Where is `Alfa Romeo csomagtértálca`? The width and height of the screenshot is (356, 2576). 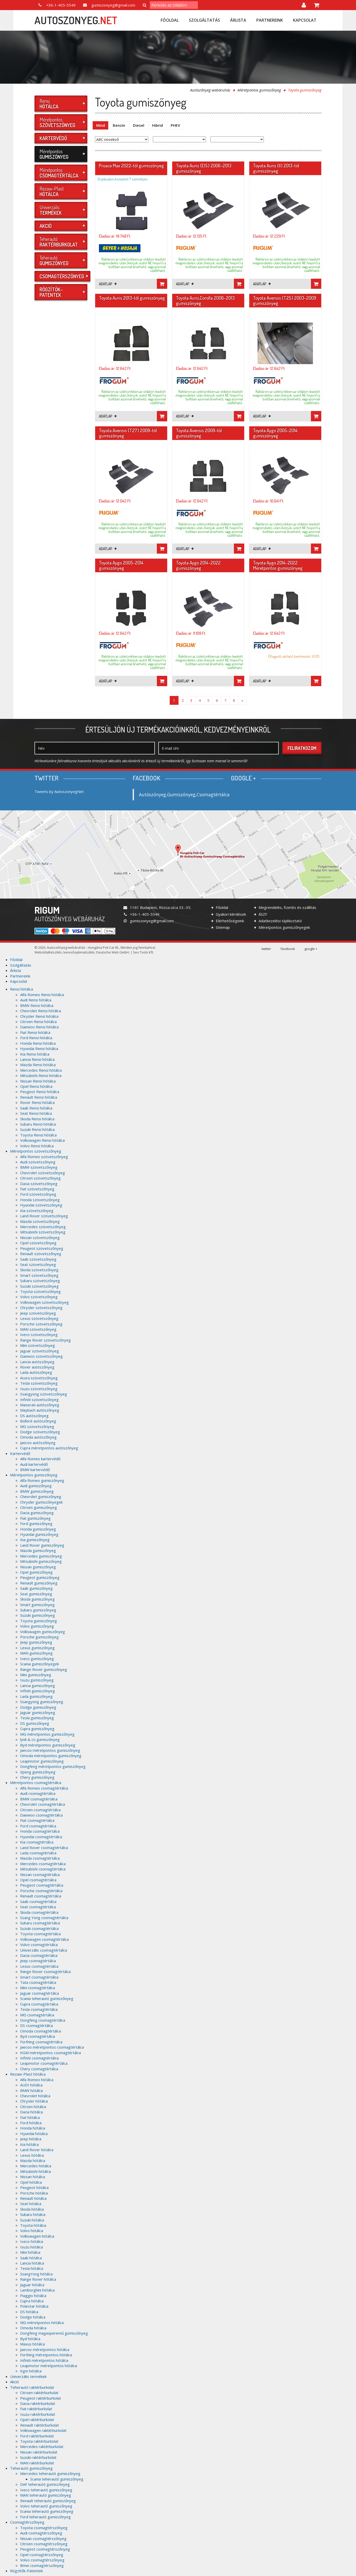 Alfa Romeo csomagtértálca is located at coordinates (44, 1788).